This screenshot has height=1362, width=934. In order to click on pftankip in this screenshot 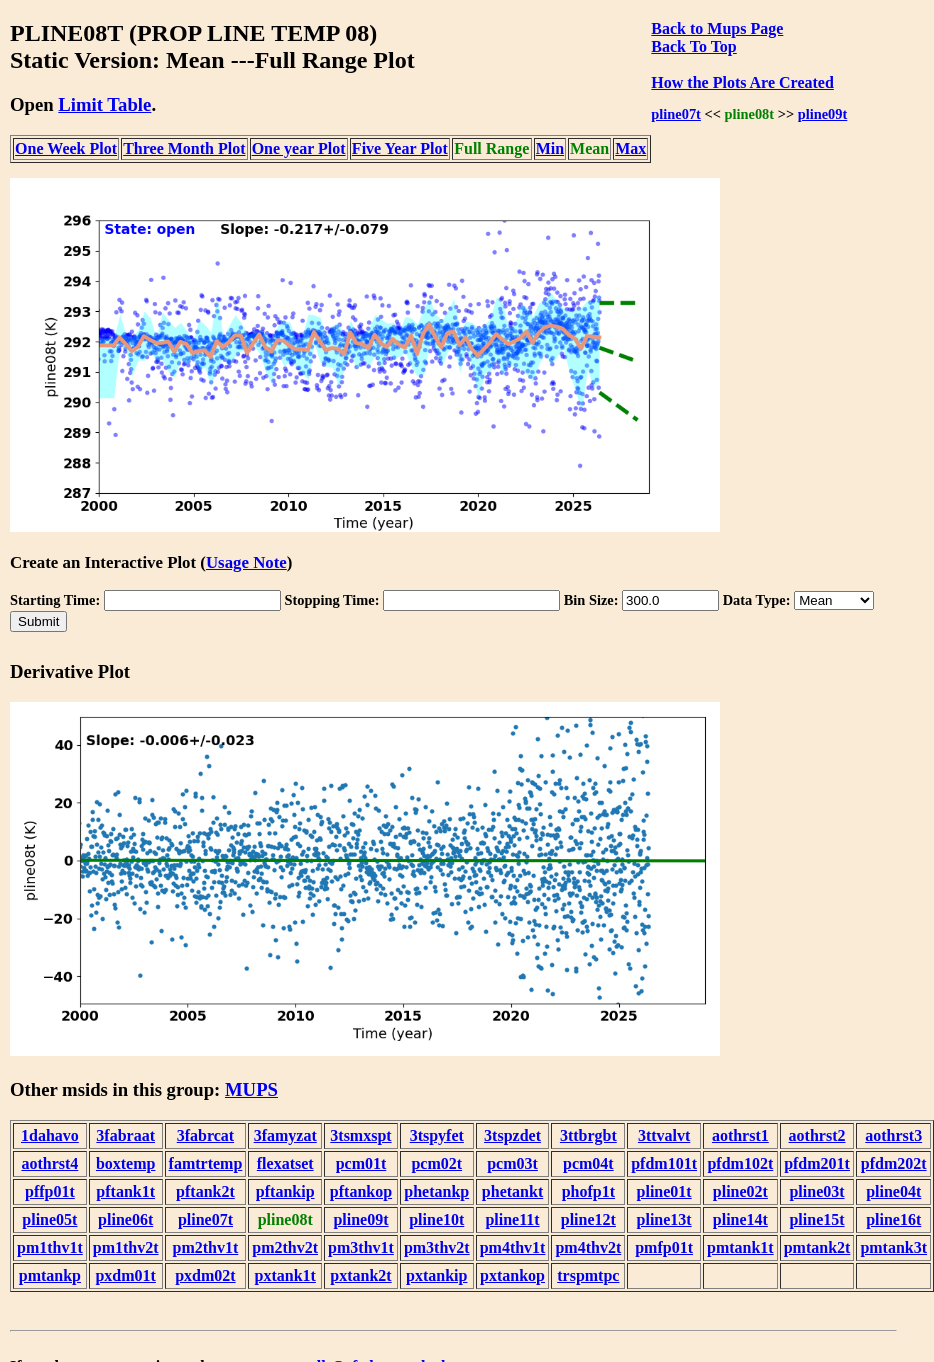, I will do `click(285, 1191)`.